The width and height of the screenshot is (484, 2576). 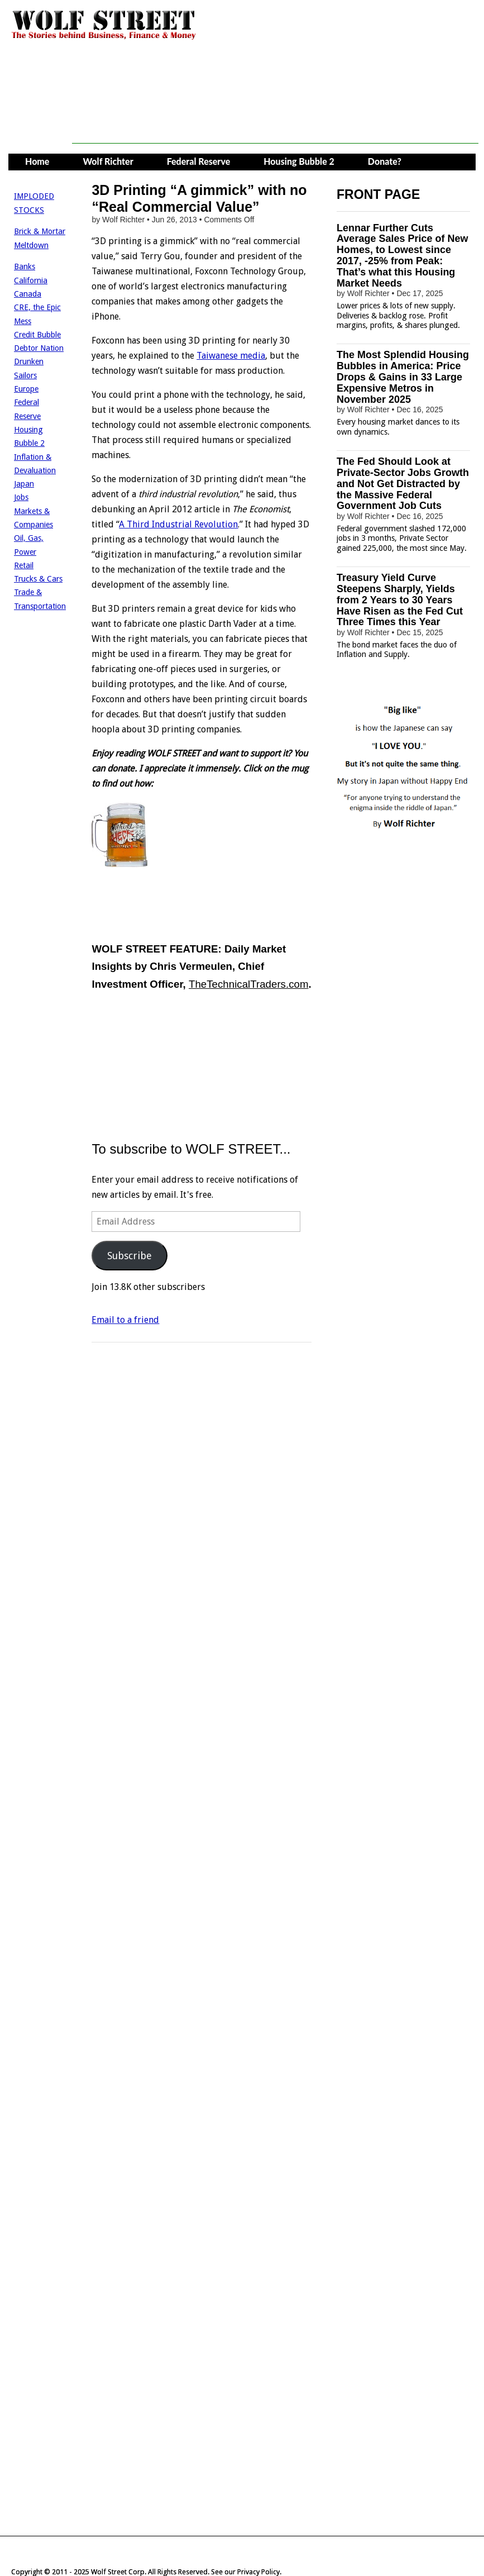 I want to click on Europe, so click(x=26, y=388).